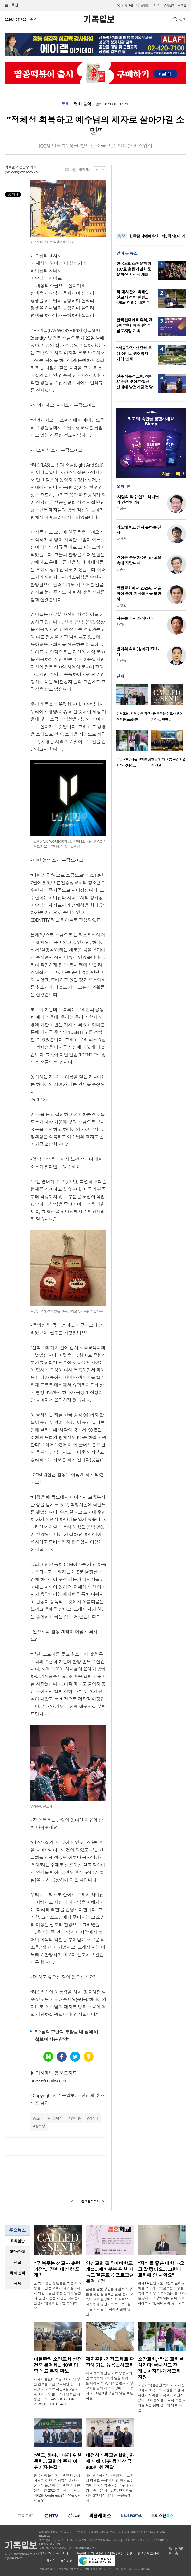 The width and height of the screenshot is (191, 2576). What do you see at coordinates (56, 2118) in the screenshot?
I see `라스워십` at bounding box center [56, 2118].